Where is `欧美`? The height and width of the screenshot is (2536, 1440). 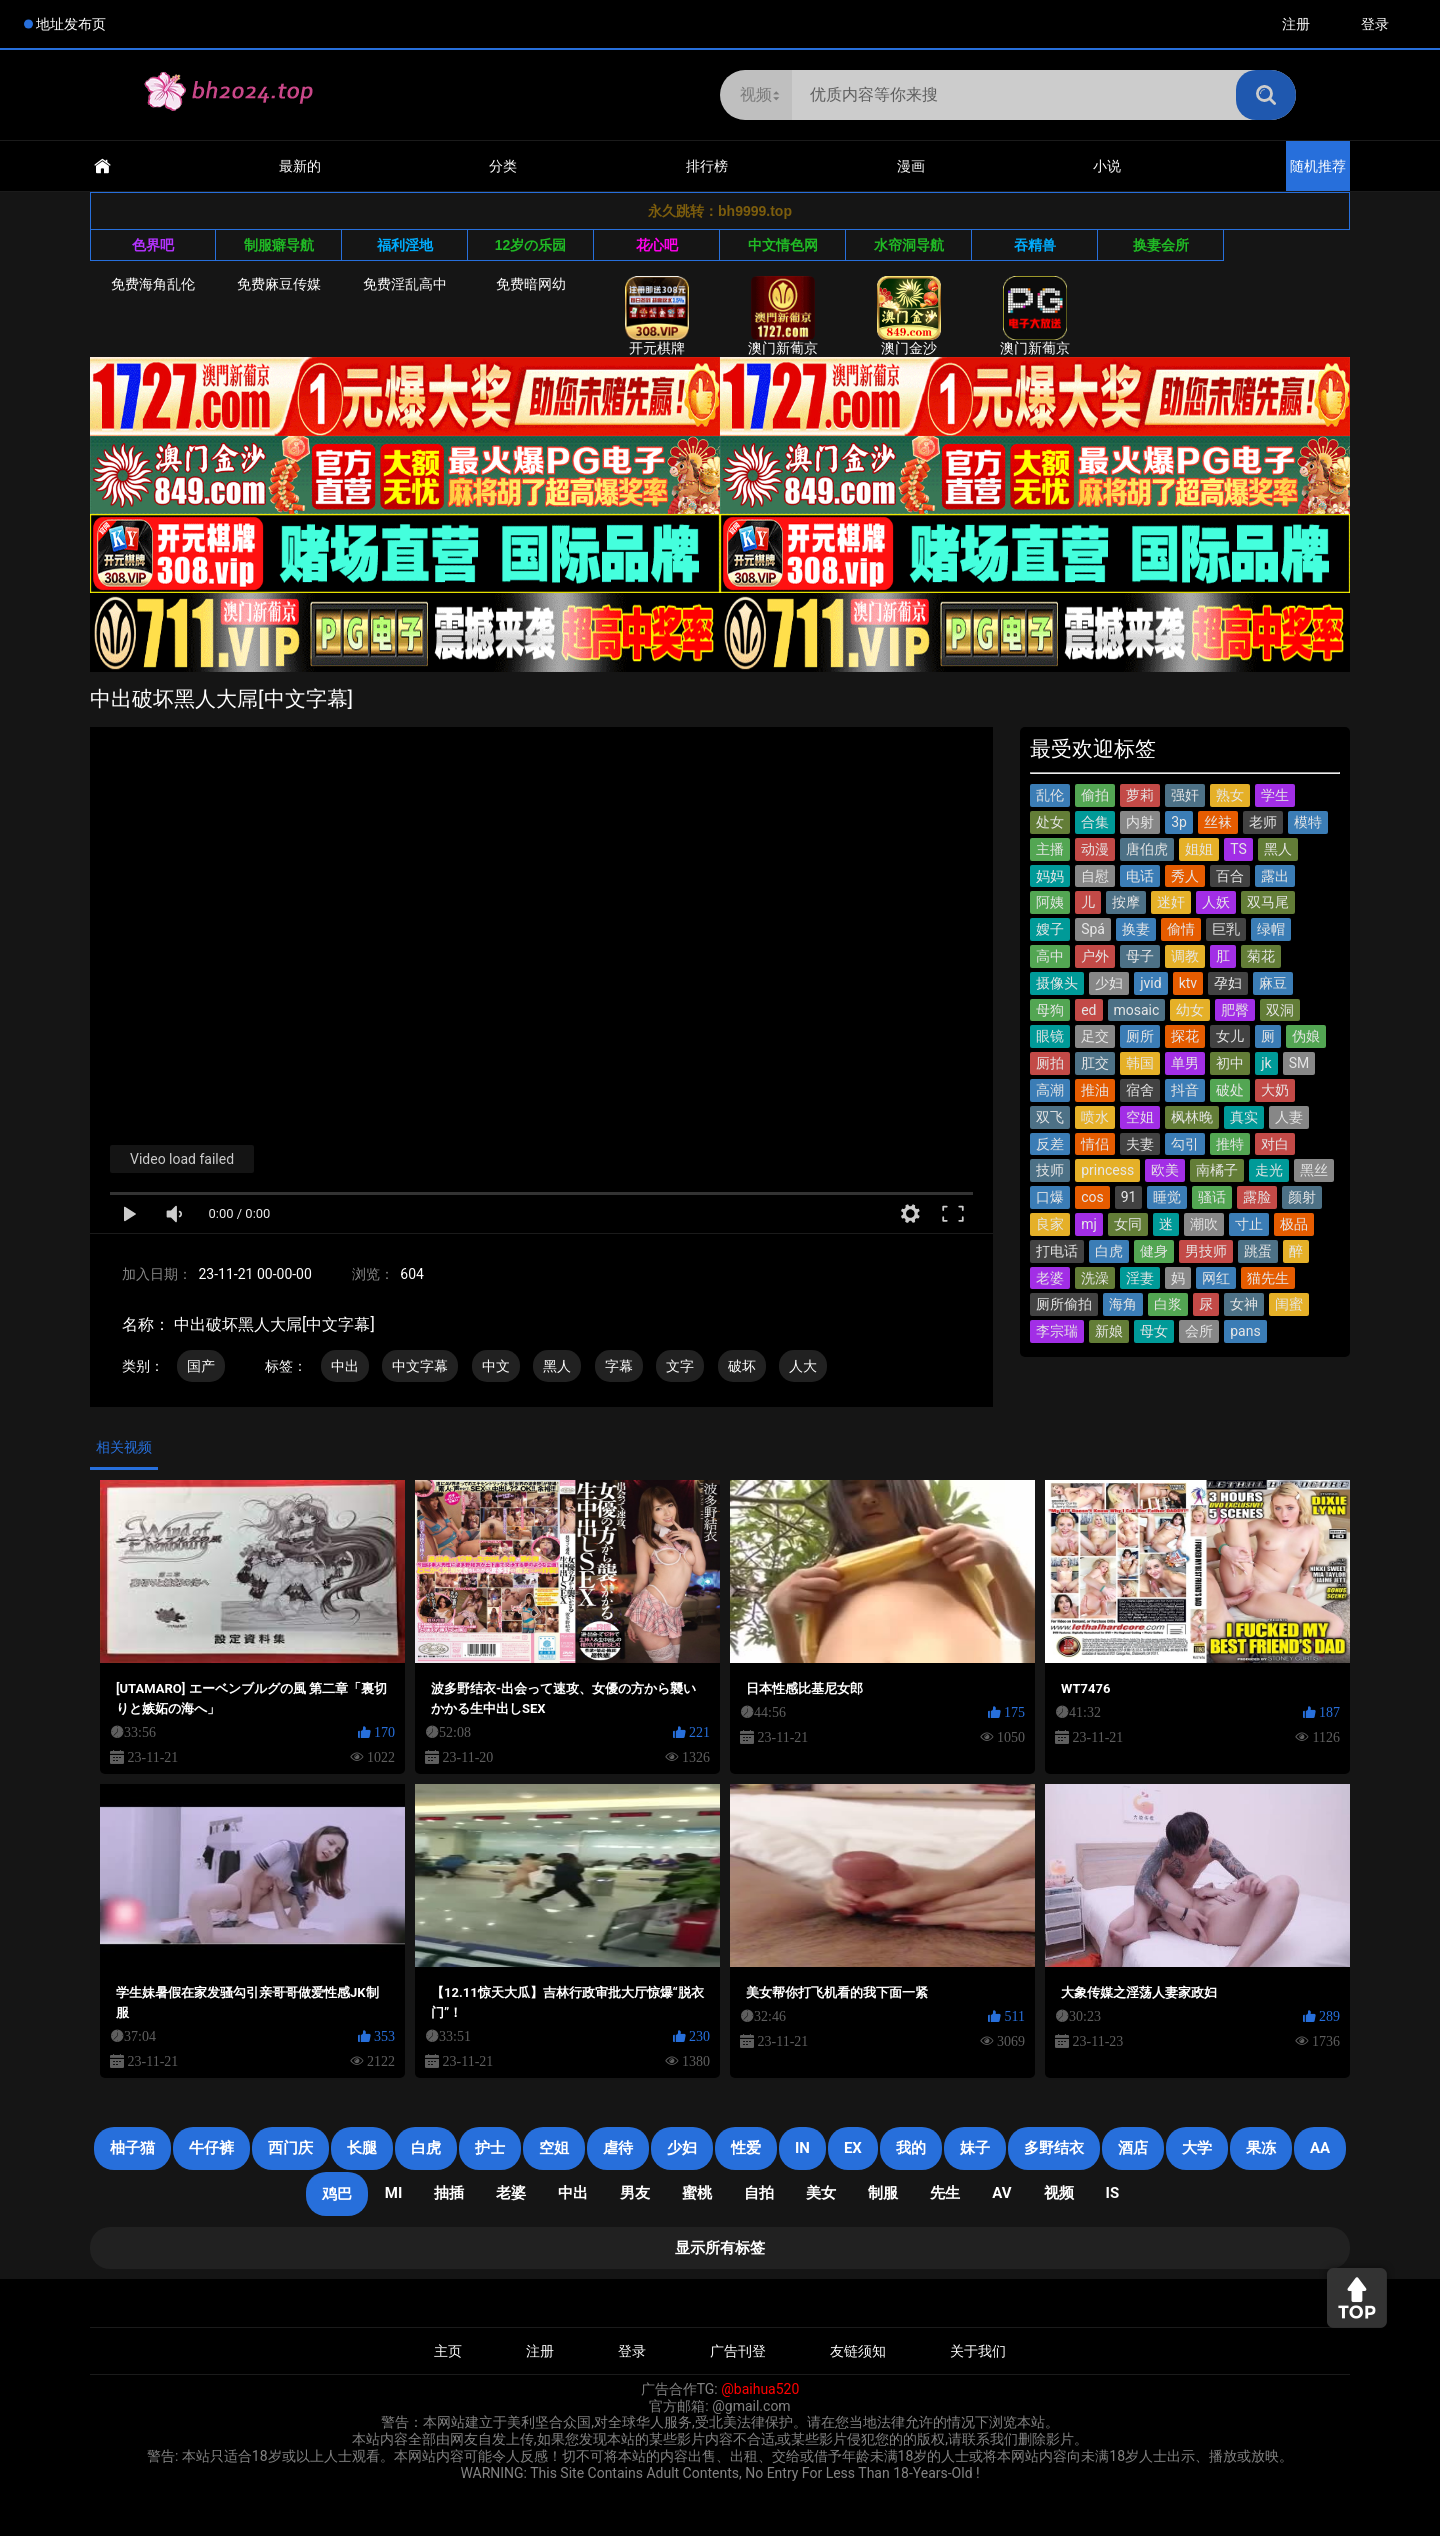 欧美 is located at coordinates (1165, 1170).